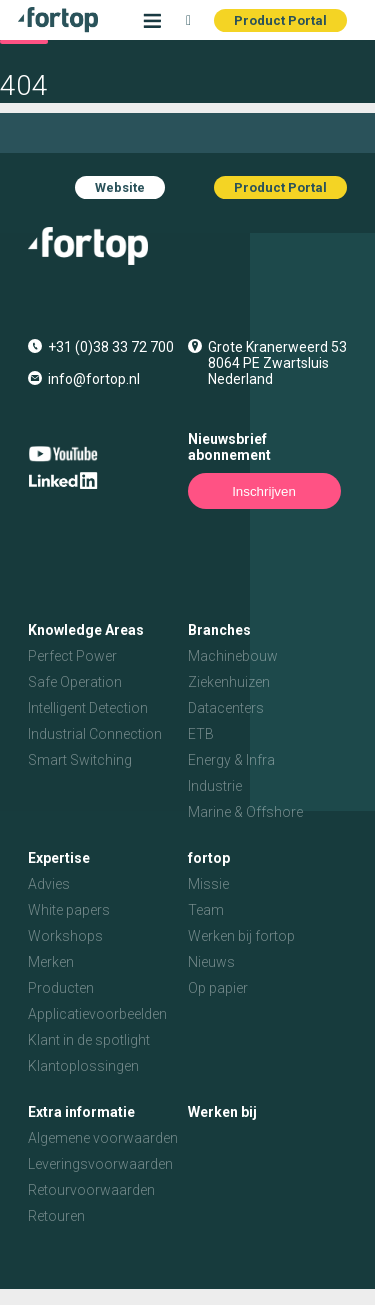 Image resolution: width=375 pixels, height=1305 pixels. Describe the element at coordinates (219, 630) in the screenshot. I see `Branches` at that location.